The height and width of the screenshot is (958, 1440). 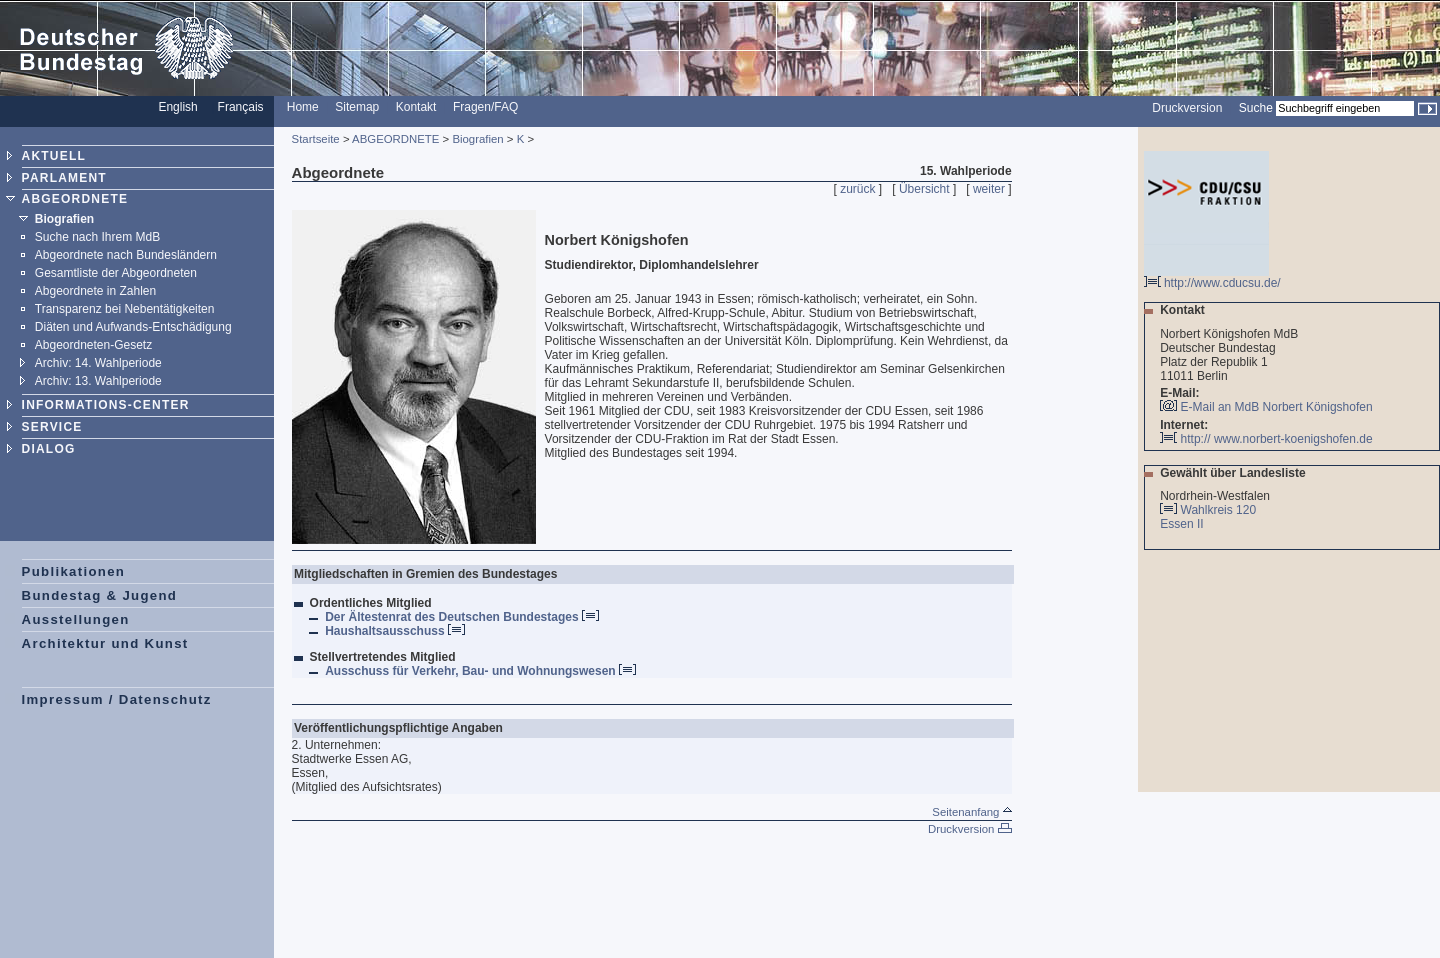 What do you see at coordinates (54, 156) in the screenshot?
I see `AKTUELL` at bounding box center [54, 156].